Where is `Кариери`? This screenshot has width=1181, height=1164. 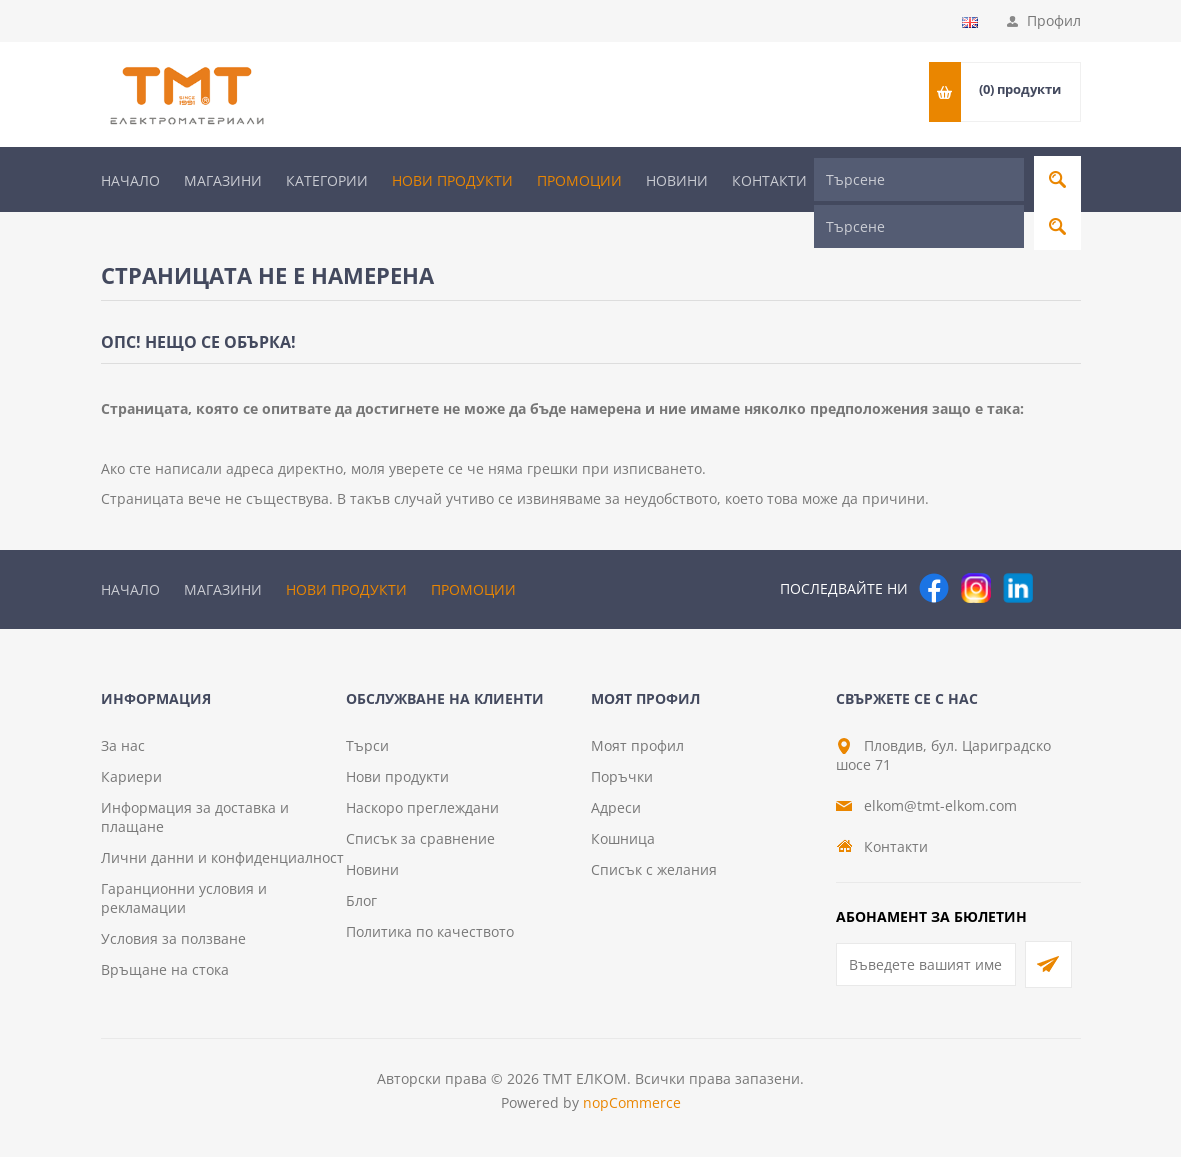
Кариери is located at coordinates (131, 783).